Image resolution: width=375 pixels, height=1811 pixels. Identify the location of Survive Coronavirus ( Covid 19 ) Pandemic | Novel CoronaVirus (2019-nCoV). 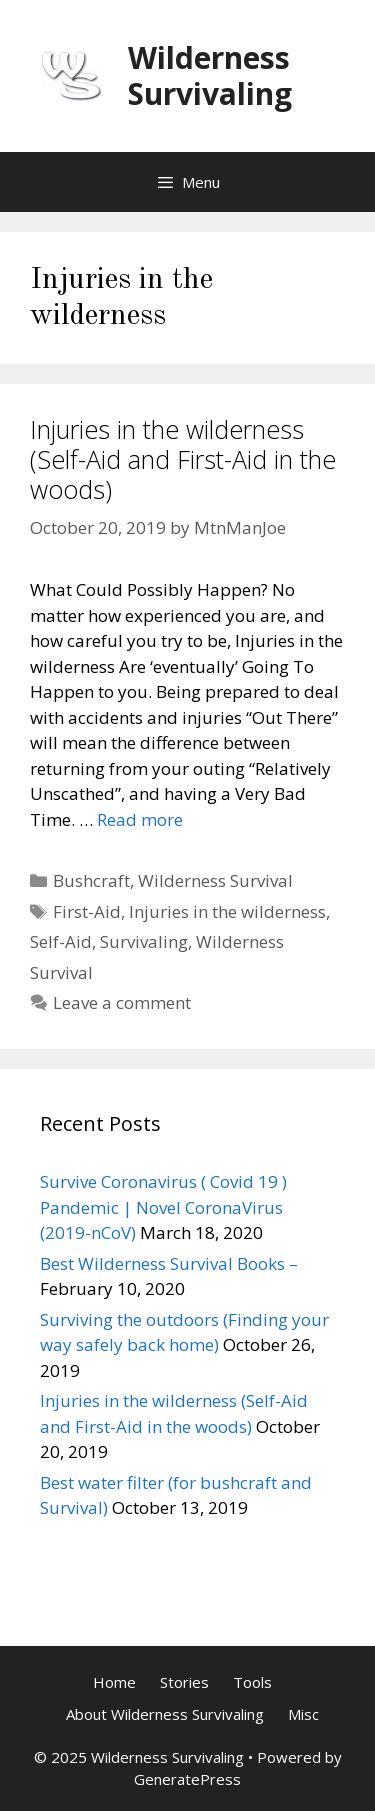
(163, 1207).